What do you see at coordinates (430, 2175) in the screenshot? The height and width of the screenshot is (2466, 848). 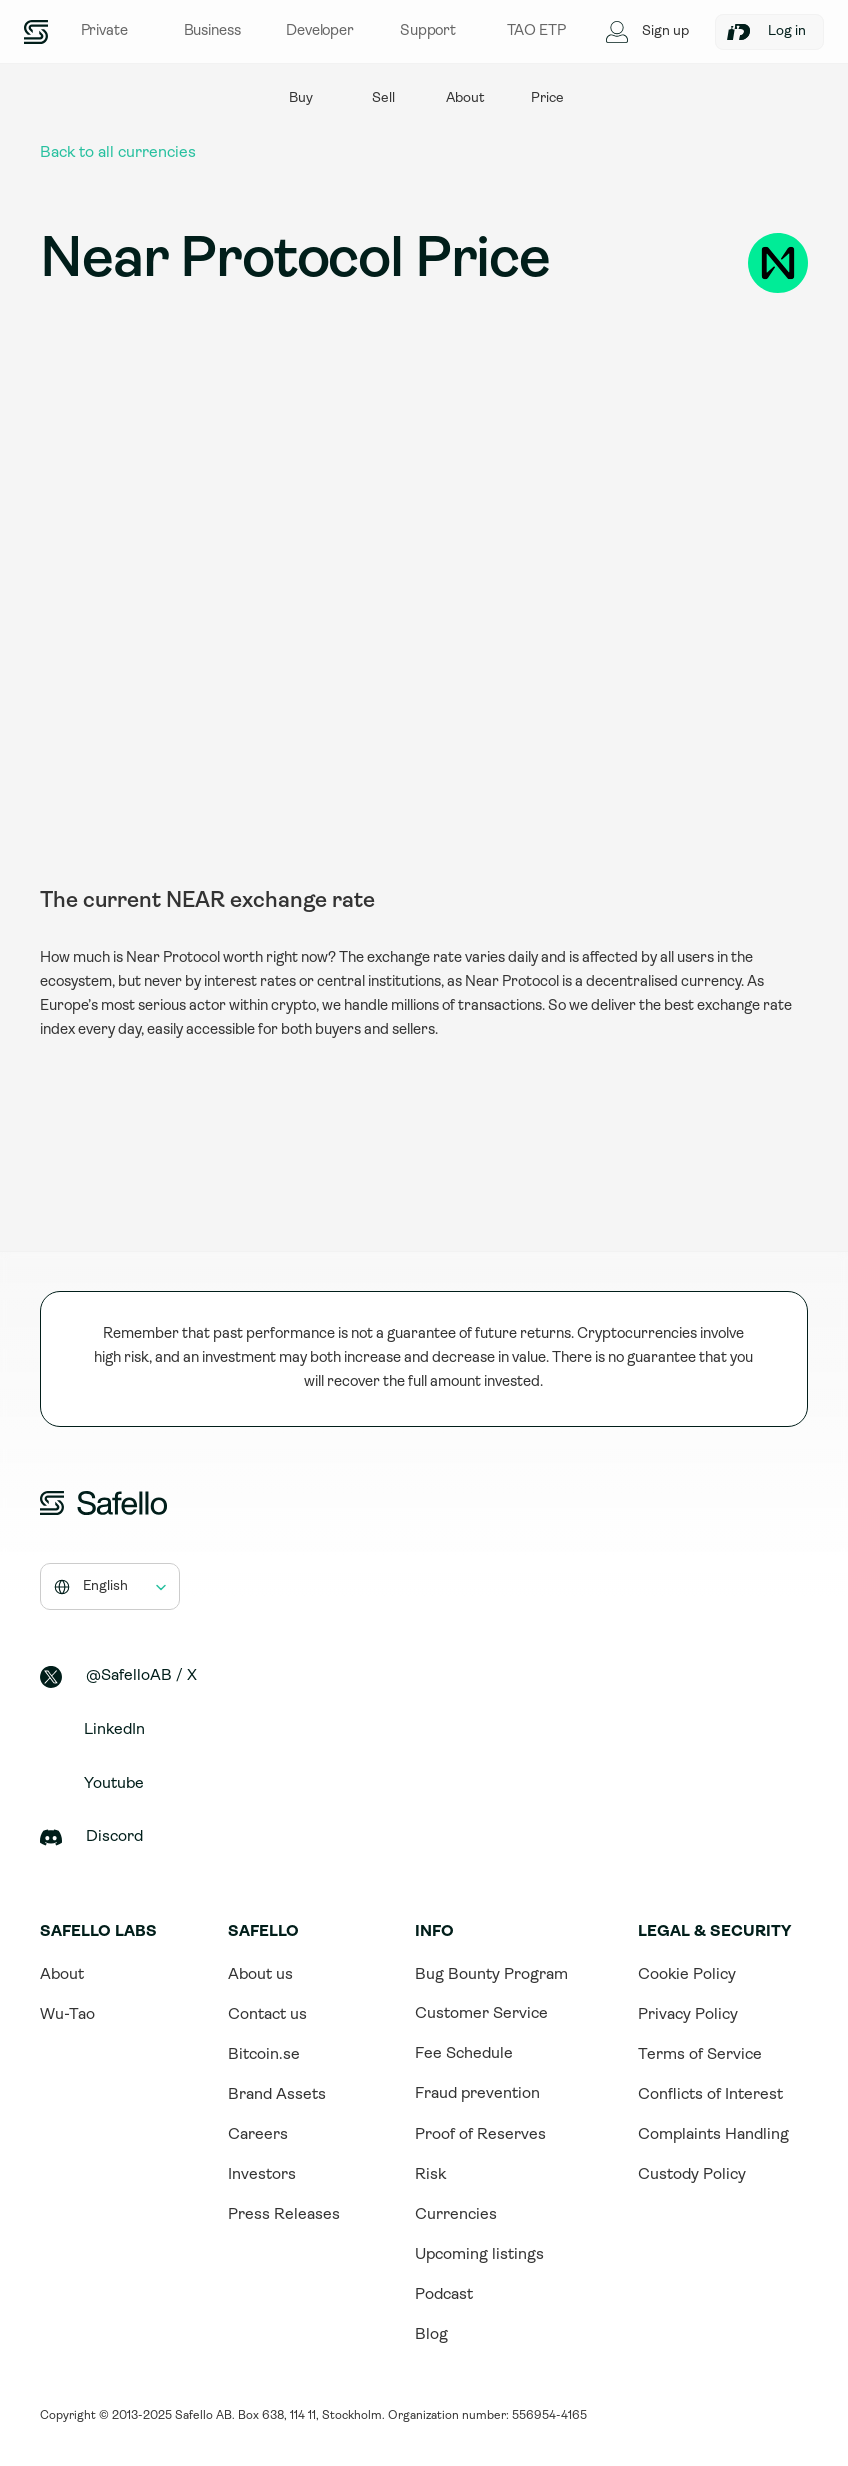 I see `Risk` at bounding box center [430, 2175].